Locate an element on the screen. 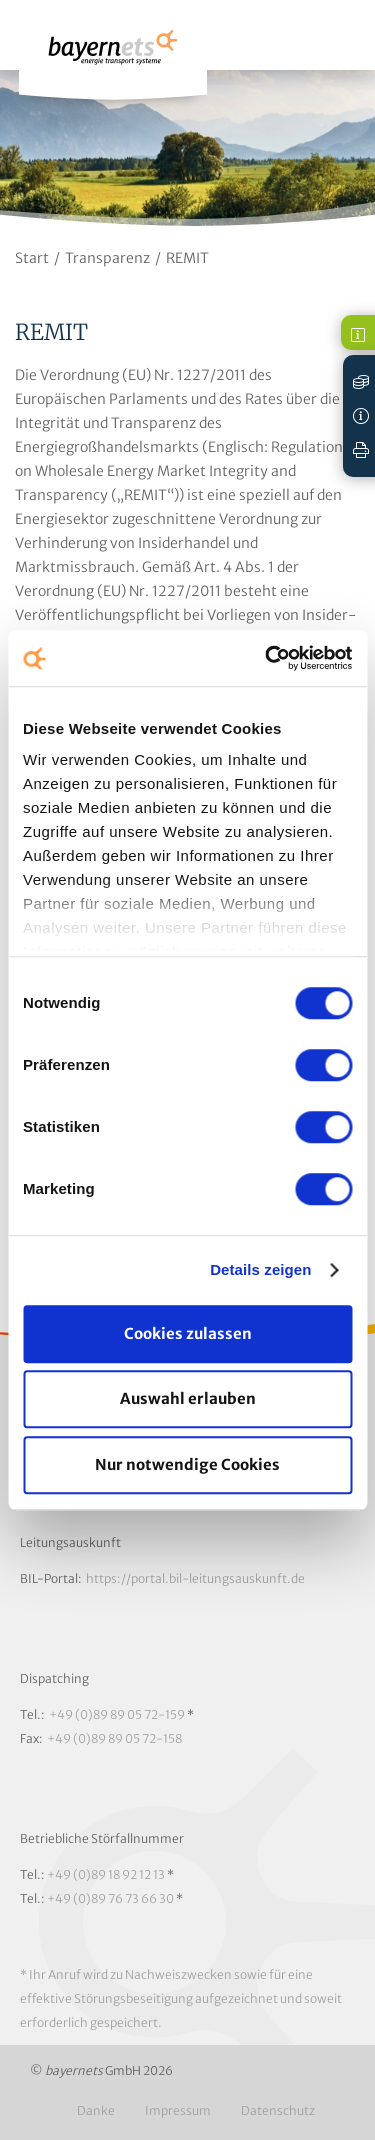 Image resolution: width=375 pixels, height=2140 pixels. Cookies zulassen is located at coordinates (188, 1333).